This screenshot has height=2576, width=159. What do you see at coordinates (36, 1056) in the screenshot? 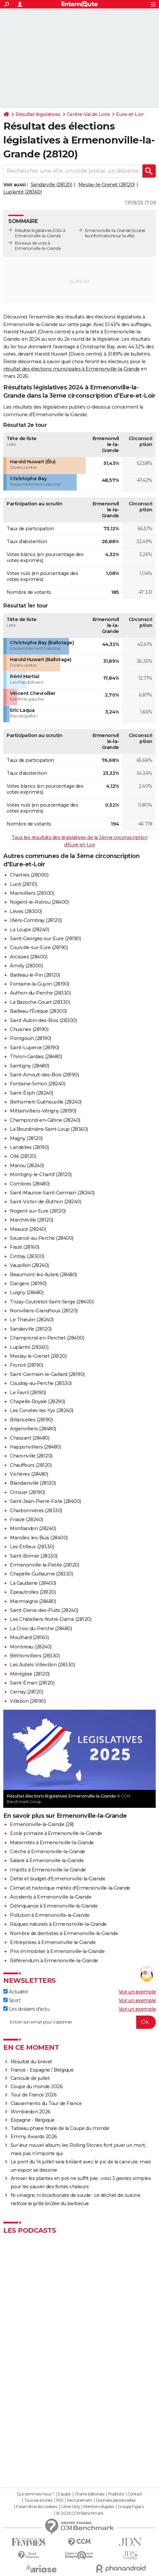
I see `Thiron-Gardais (28480)` at bounding box center [36, 1056].